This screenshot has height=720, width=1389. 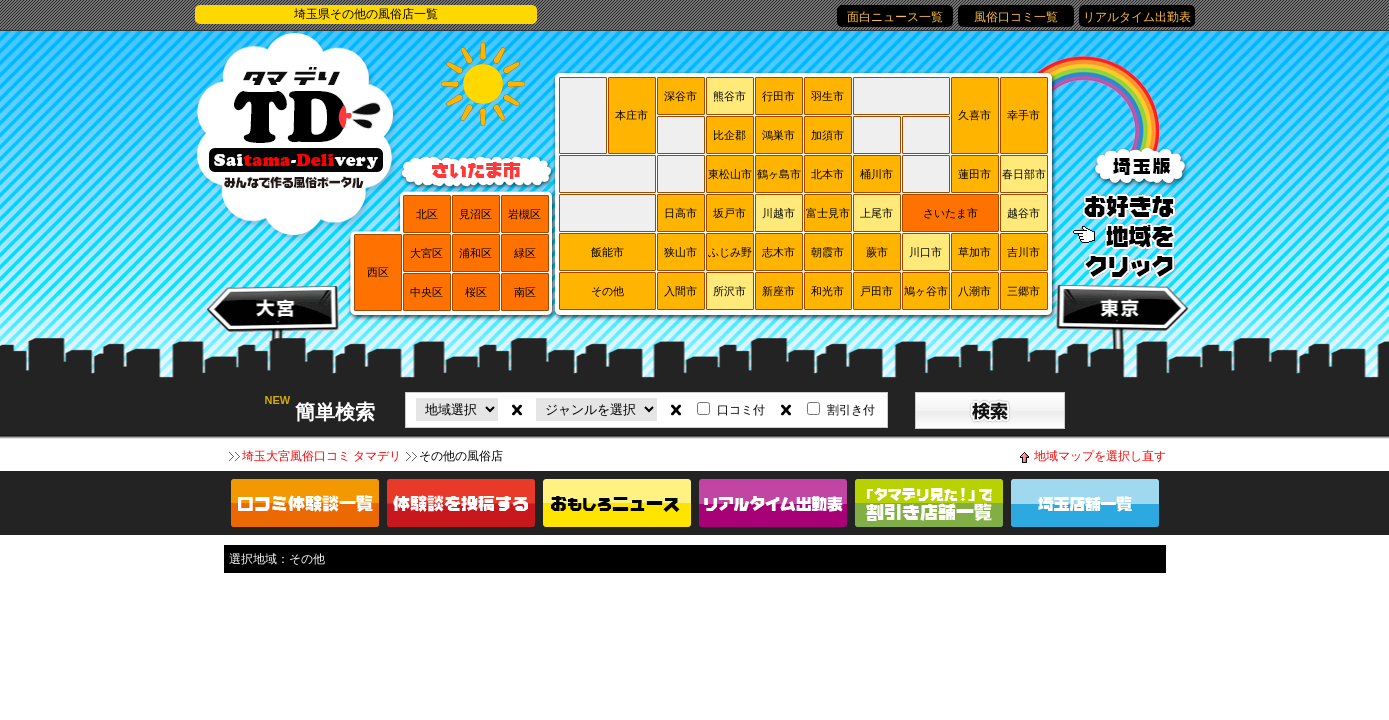 I want to click on 久喜市, so click(x=974, y=115).